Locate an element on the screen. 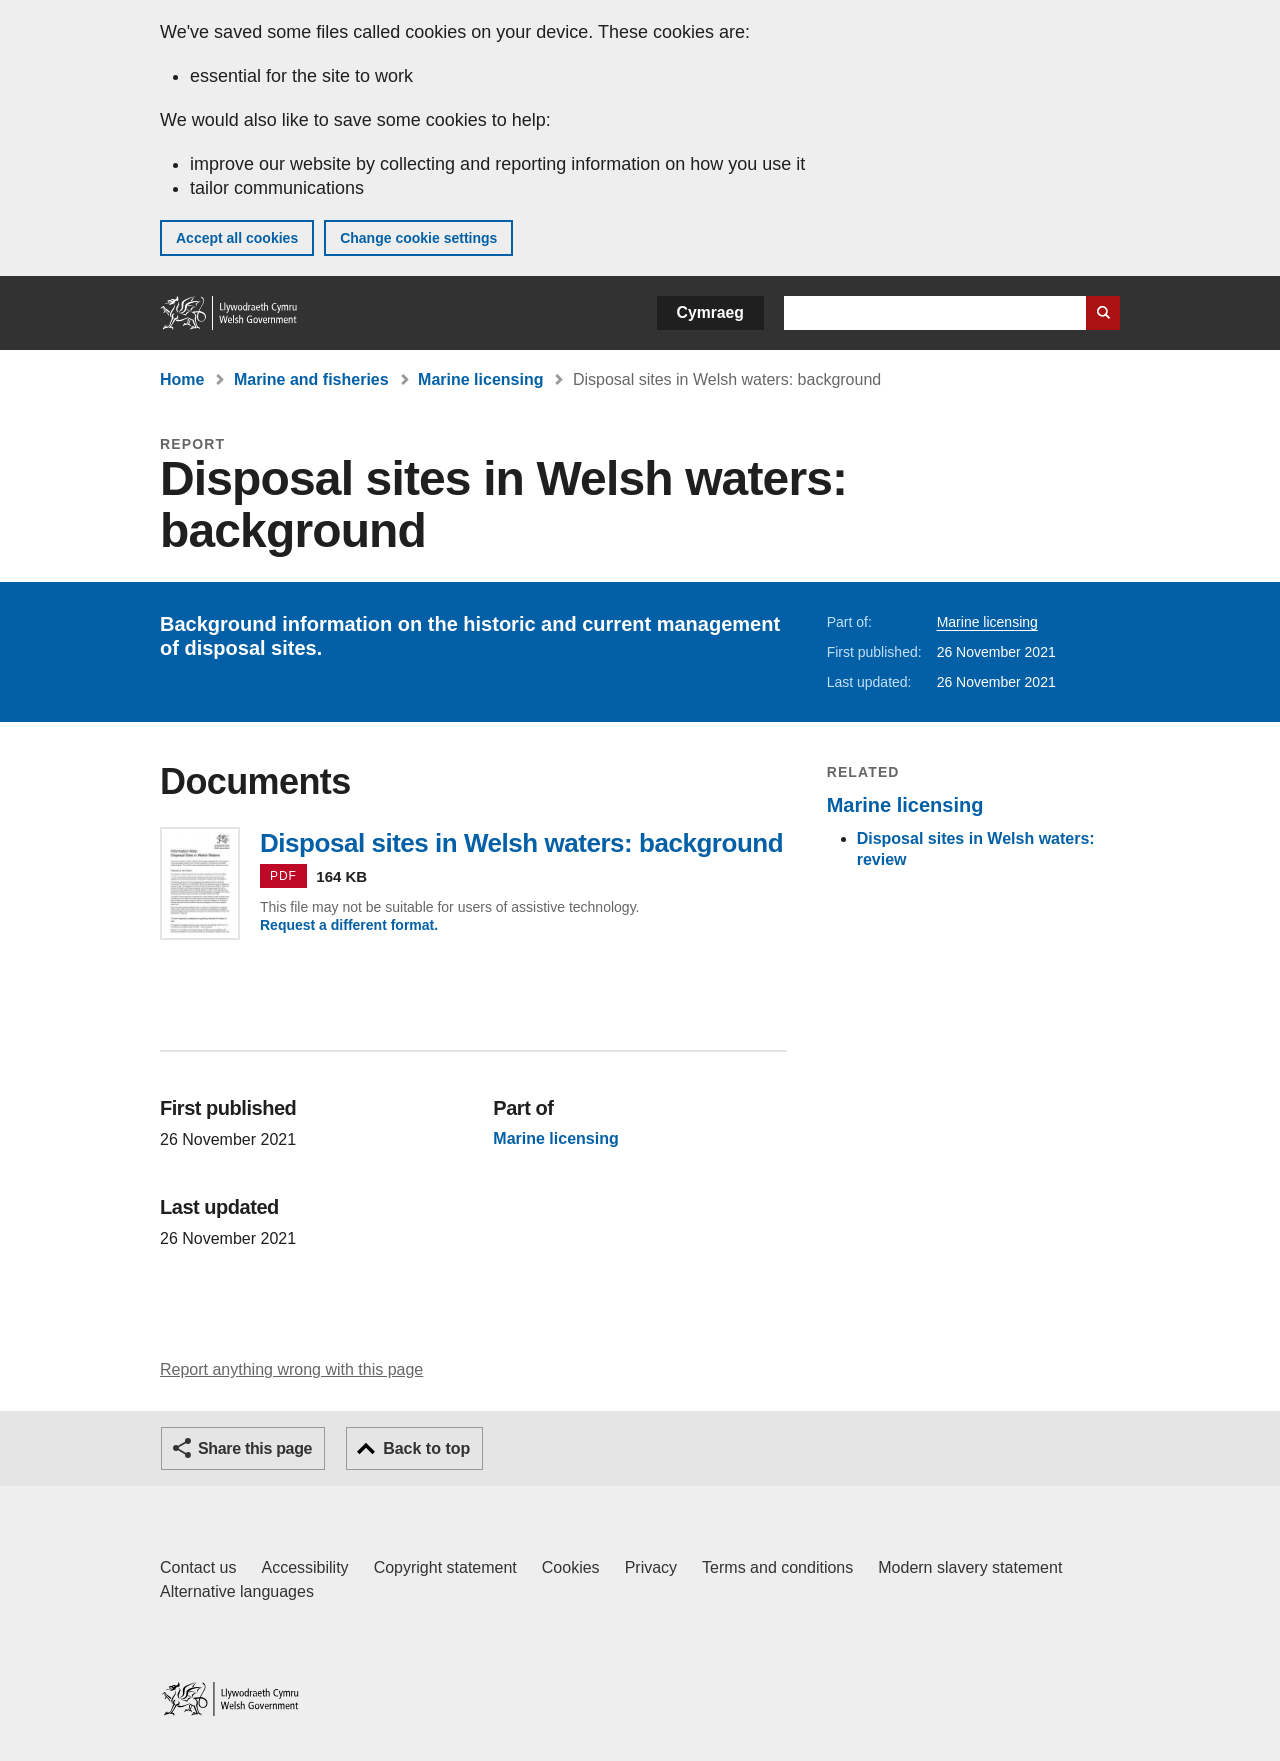 Image resolution: width=1280 pixels, height=1761 pixels. Cookies [Cookies on GOV.WALES] is located at coordinates (571, 1567).